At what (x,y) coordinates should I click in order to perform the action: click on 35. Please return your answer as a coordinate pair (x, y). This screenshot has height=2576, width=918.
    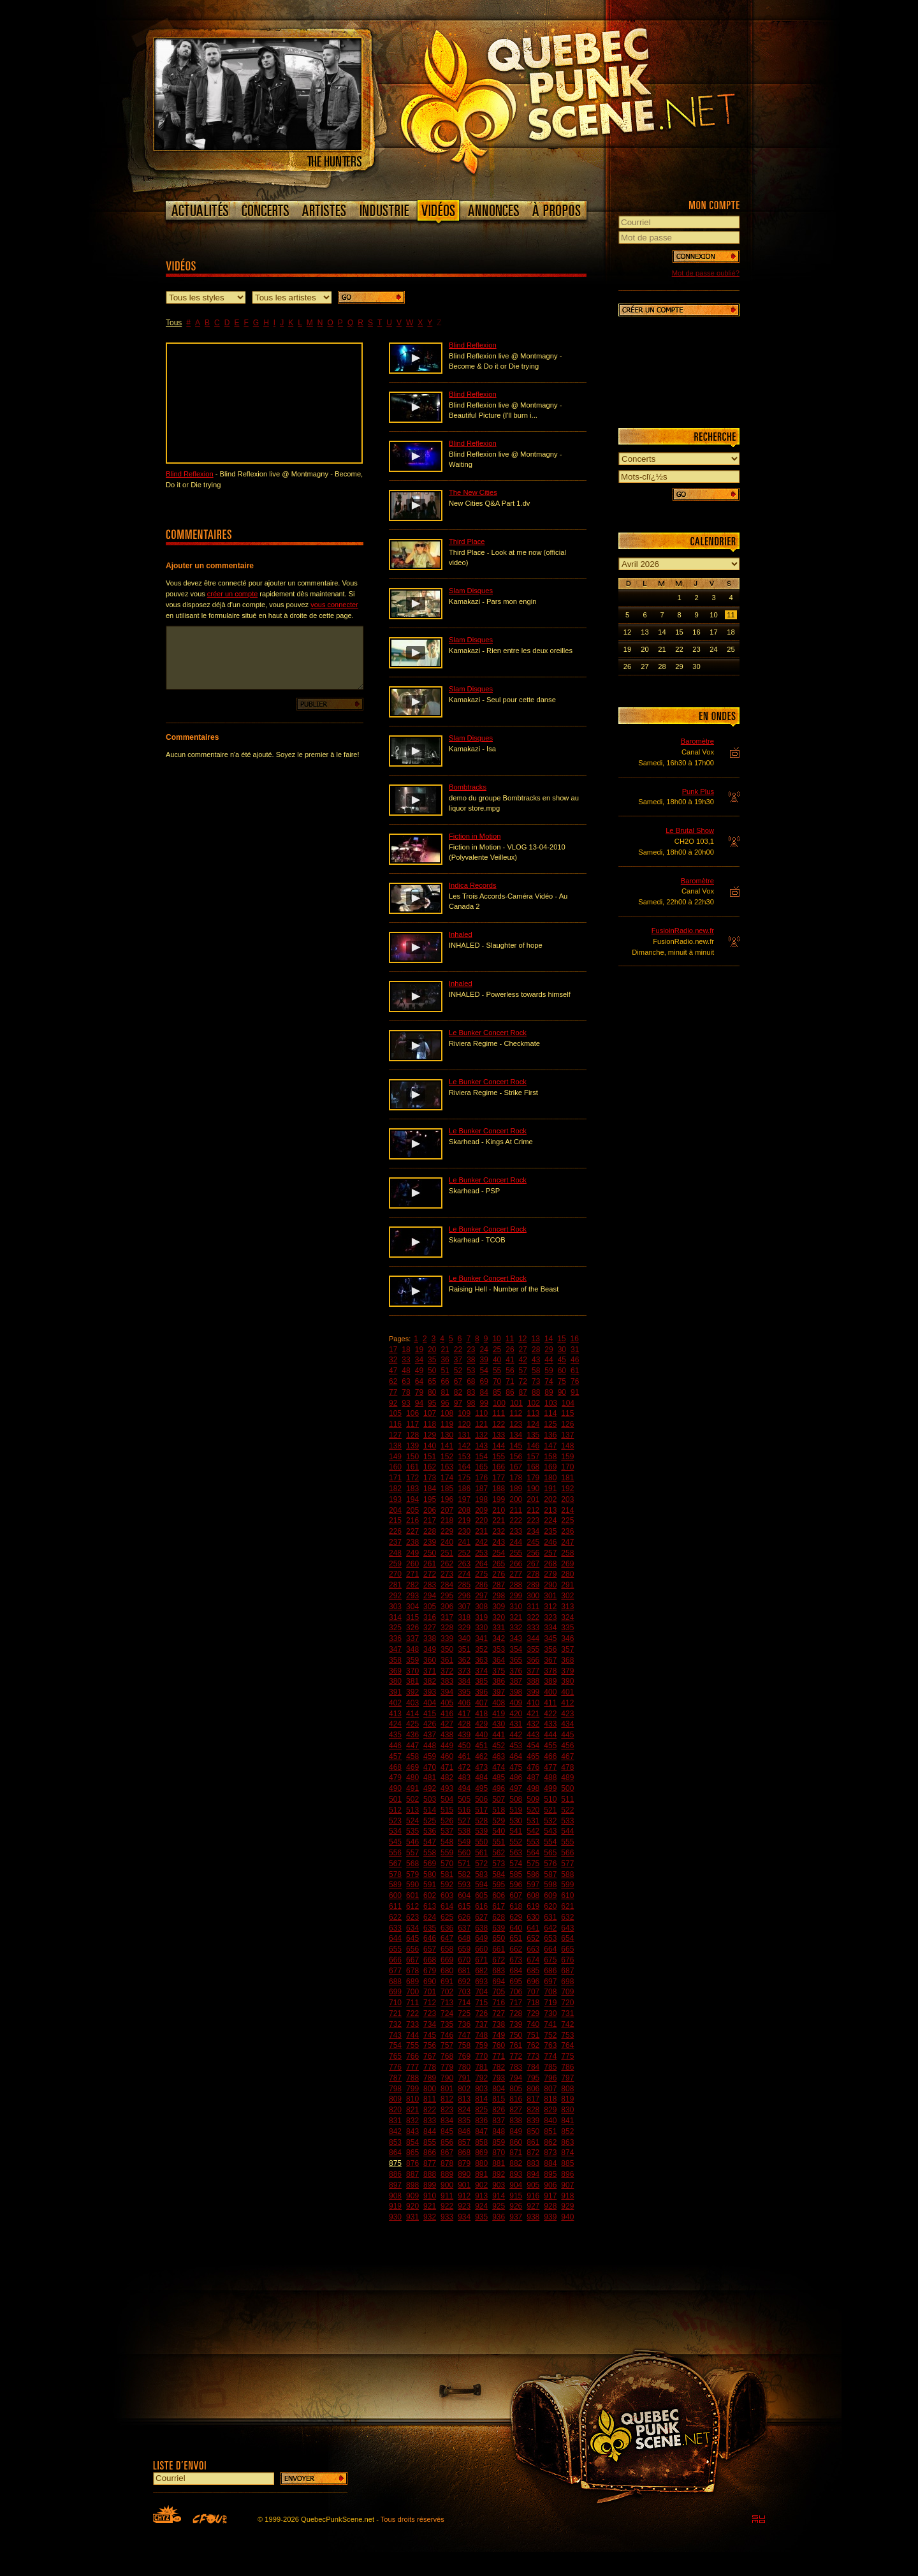
    Looking at the image, I should click on (432, 1359).